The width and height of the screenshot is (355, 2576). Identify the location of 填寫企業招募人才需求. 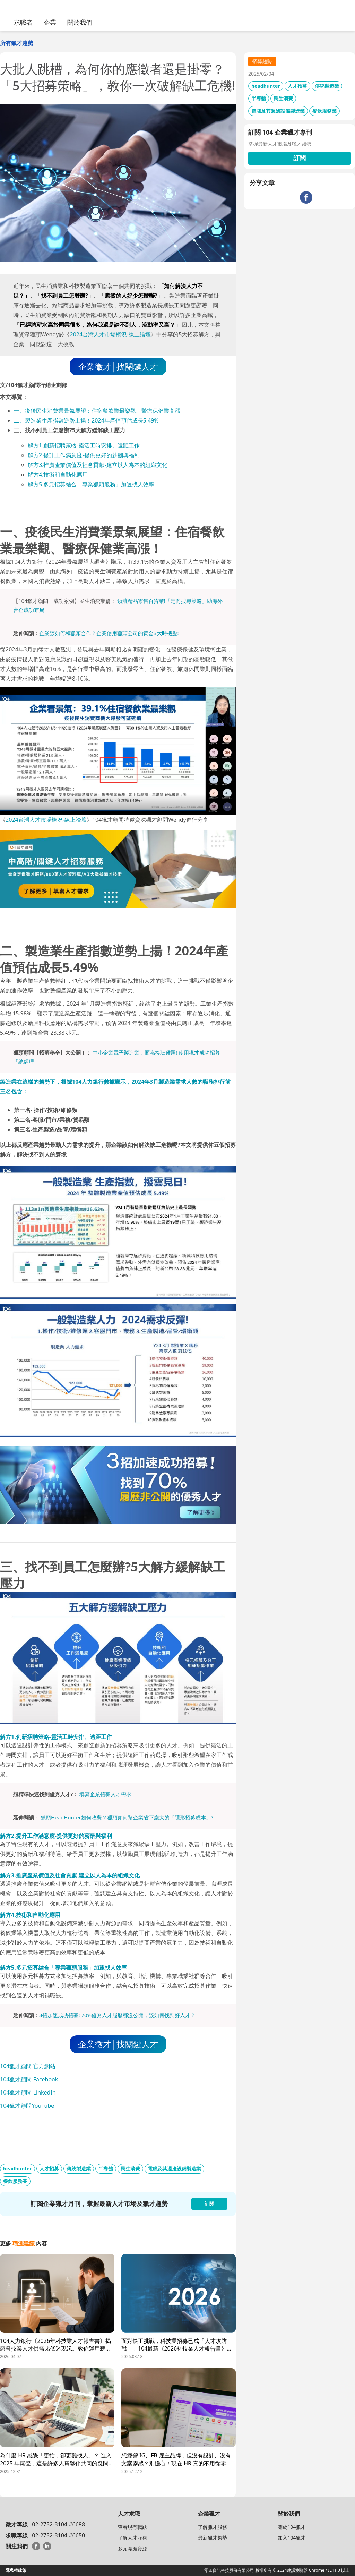
(105, 1794).